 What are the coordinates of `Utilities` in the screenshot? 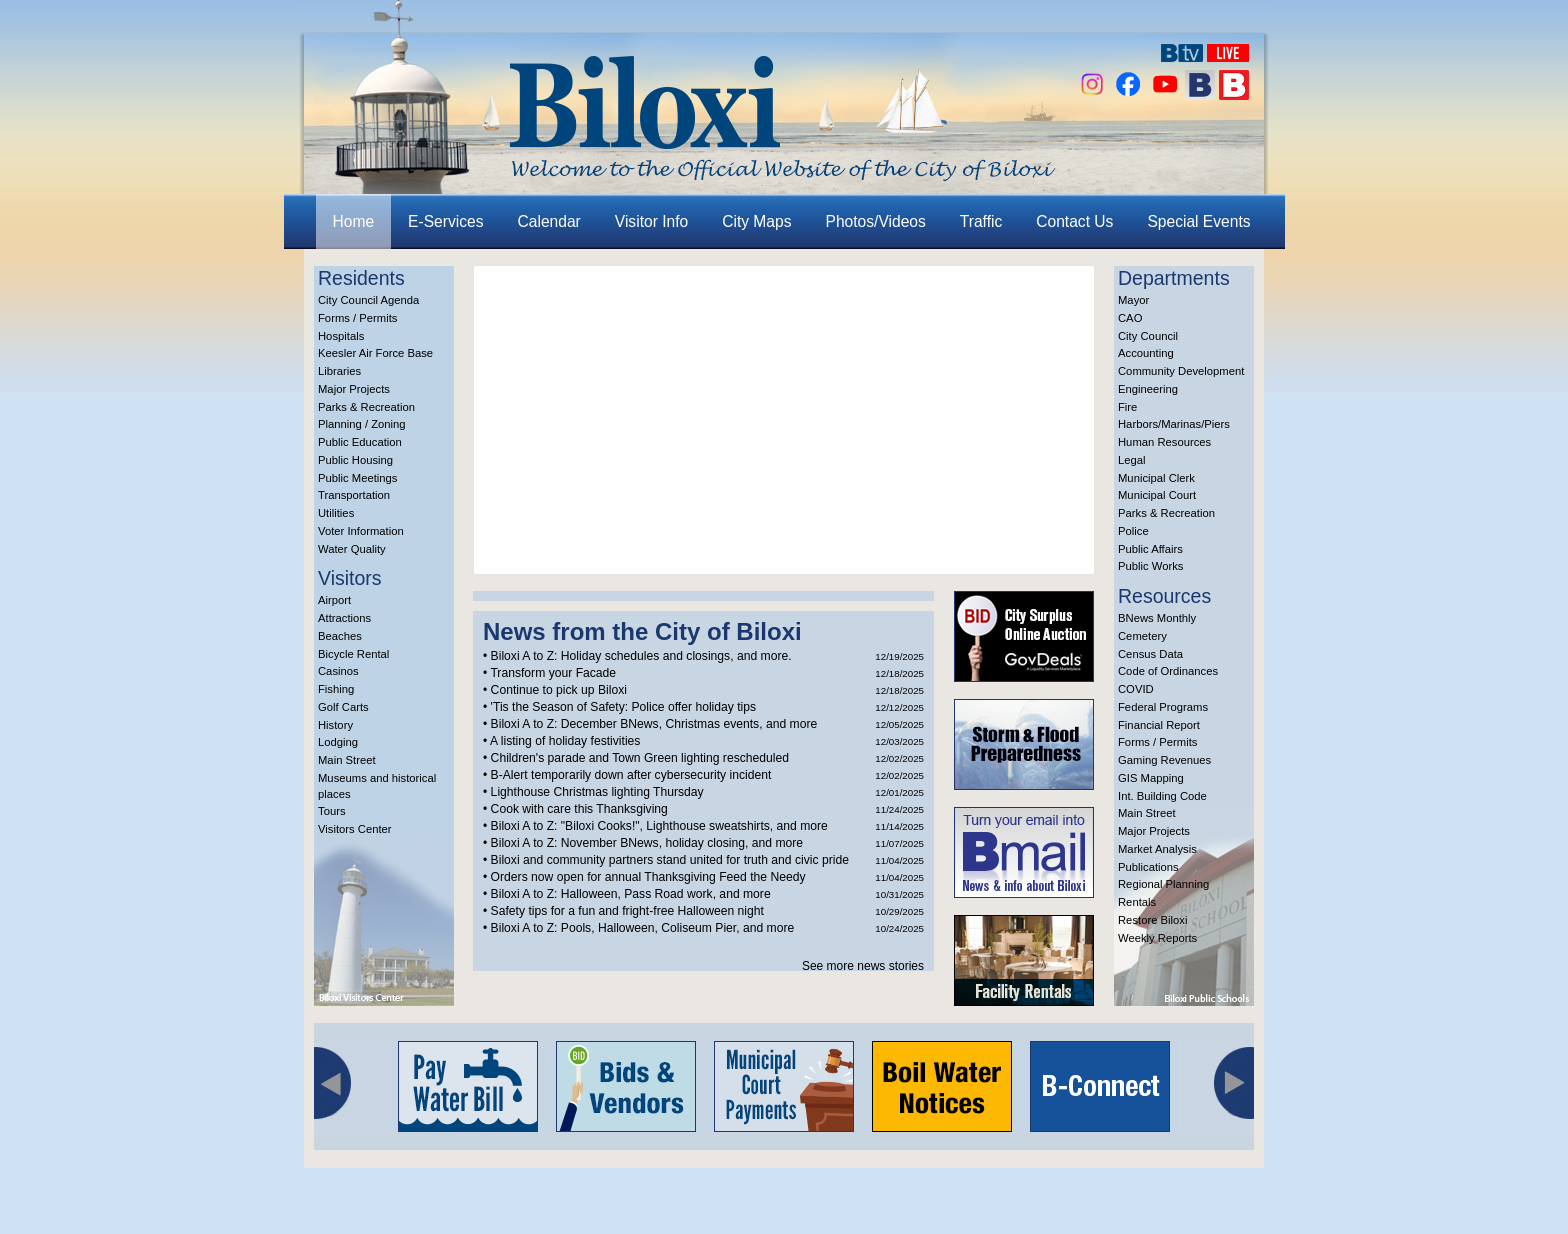 It's located at (336, 513).